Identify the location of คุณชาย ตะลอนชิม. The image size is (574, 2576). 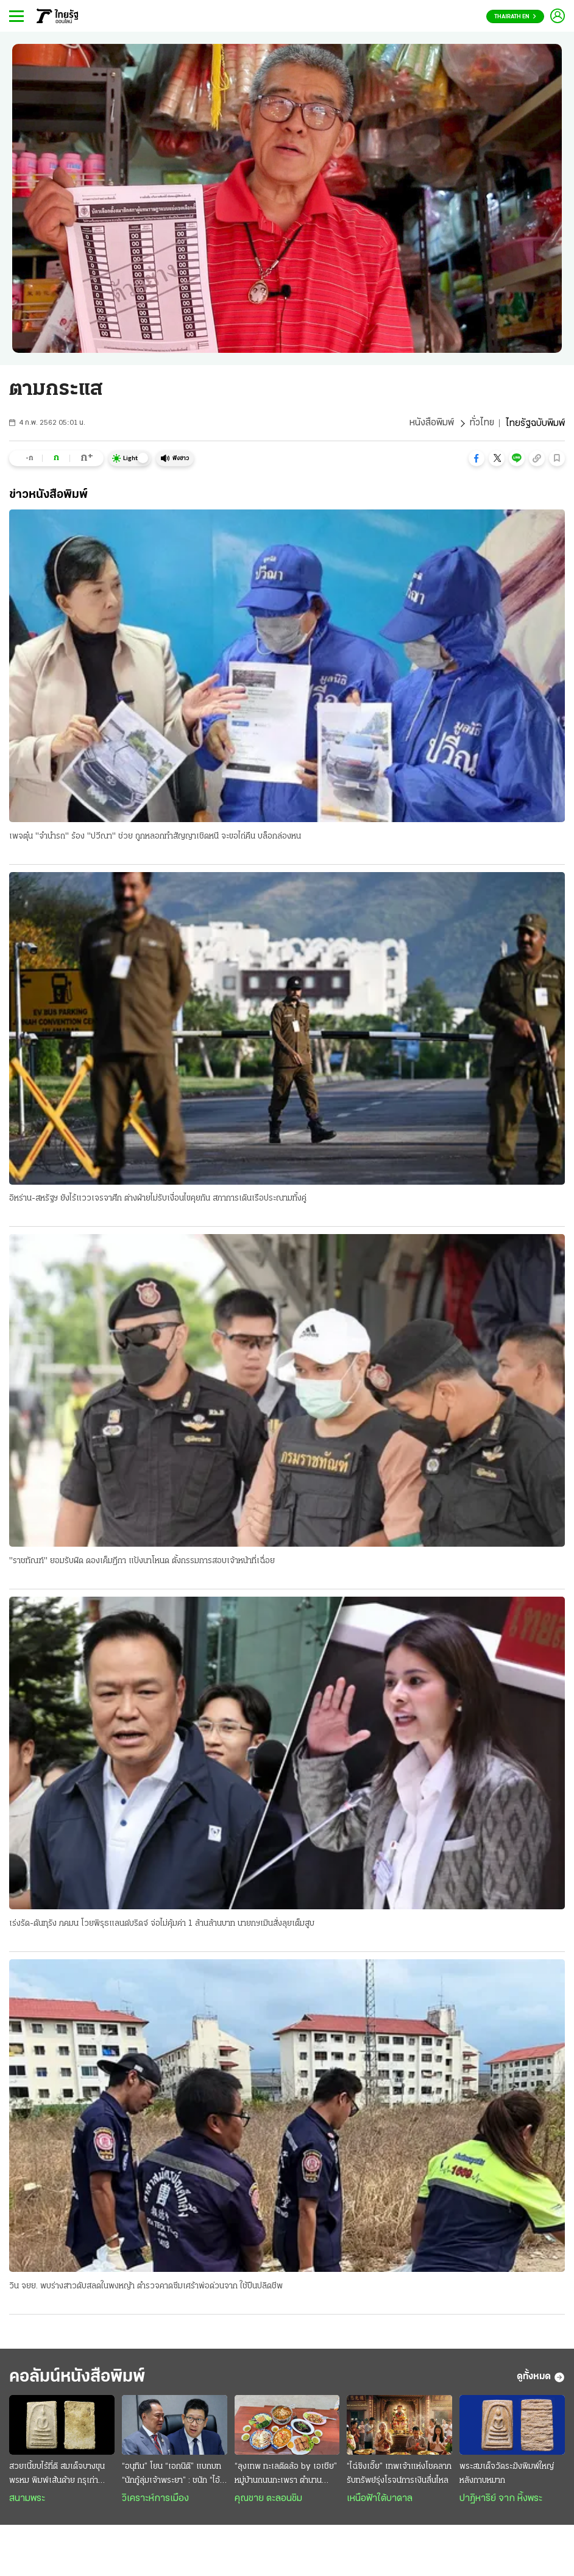
(268, 2500).